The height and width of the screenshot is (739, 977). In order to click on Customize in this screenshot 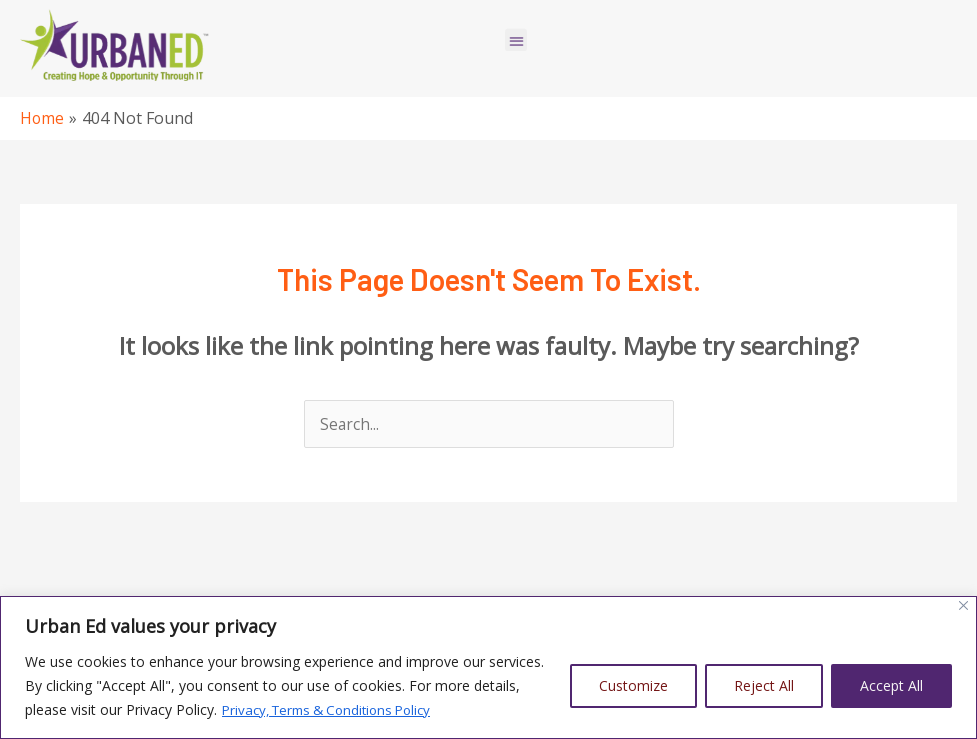, I will do `click(633, 685)`.